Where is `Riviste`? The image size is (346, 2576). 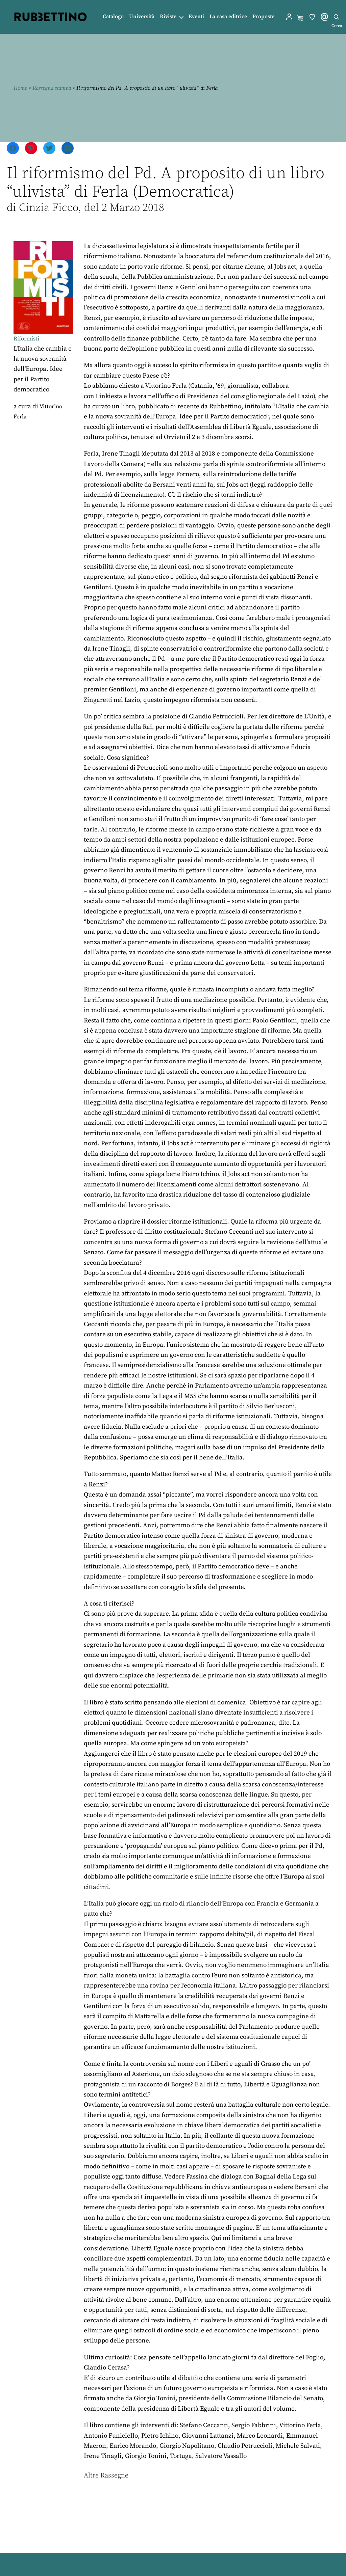
Riviste is located at coordinates (168, 16).